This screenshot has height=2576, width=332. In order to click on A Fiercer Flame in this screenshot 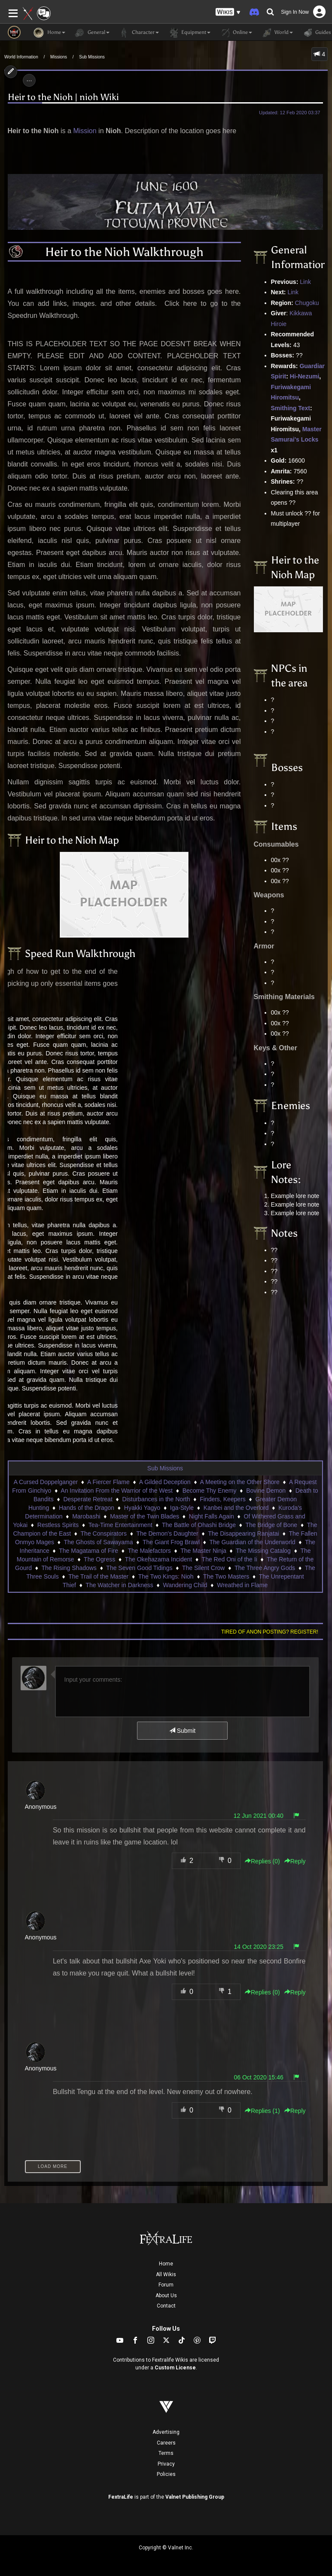, I will do `click(108, 1482)`.